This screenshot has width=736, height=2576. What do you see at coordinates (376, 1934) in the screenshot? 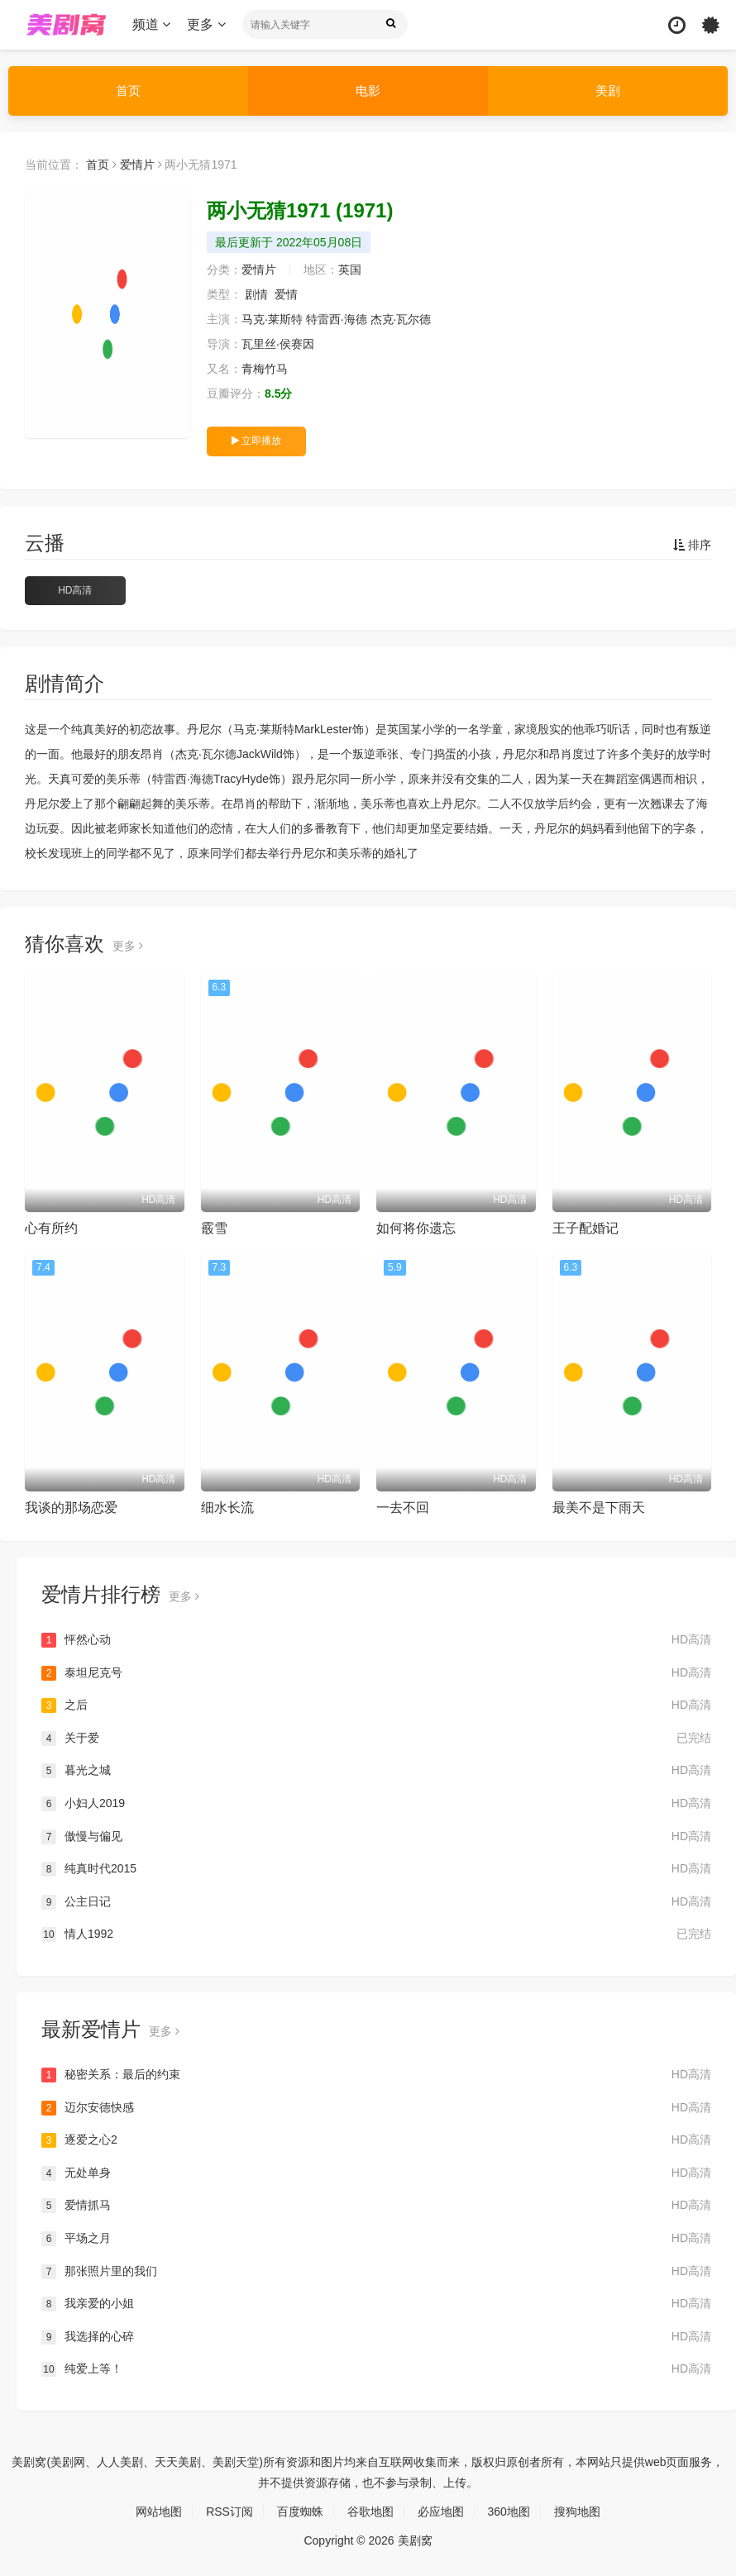
I see `情人1992` at bounding box center [376, 1934].